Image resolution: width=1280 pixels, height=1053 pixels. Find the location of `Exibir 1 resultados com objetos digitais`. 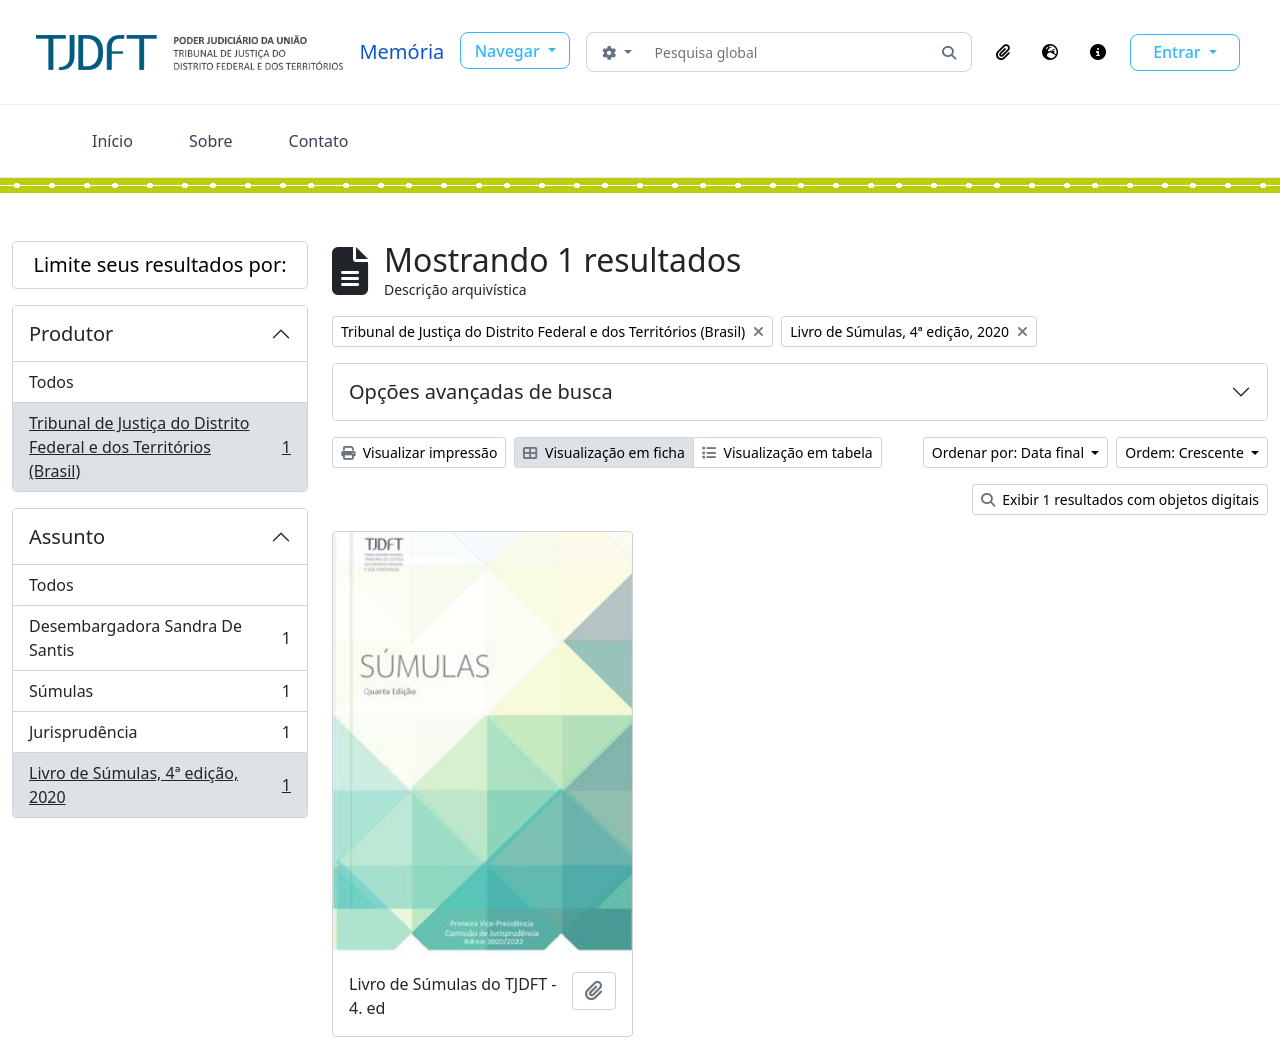

Exibir 1 resultados com objetos digitais is located at coordinates (1120, 499).